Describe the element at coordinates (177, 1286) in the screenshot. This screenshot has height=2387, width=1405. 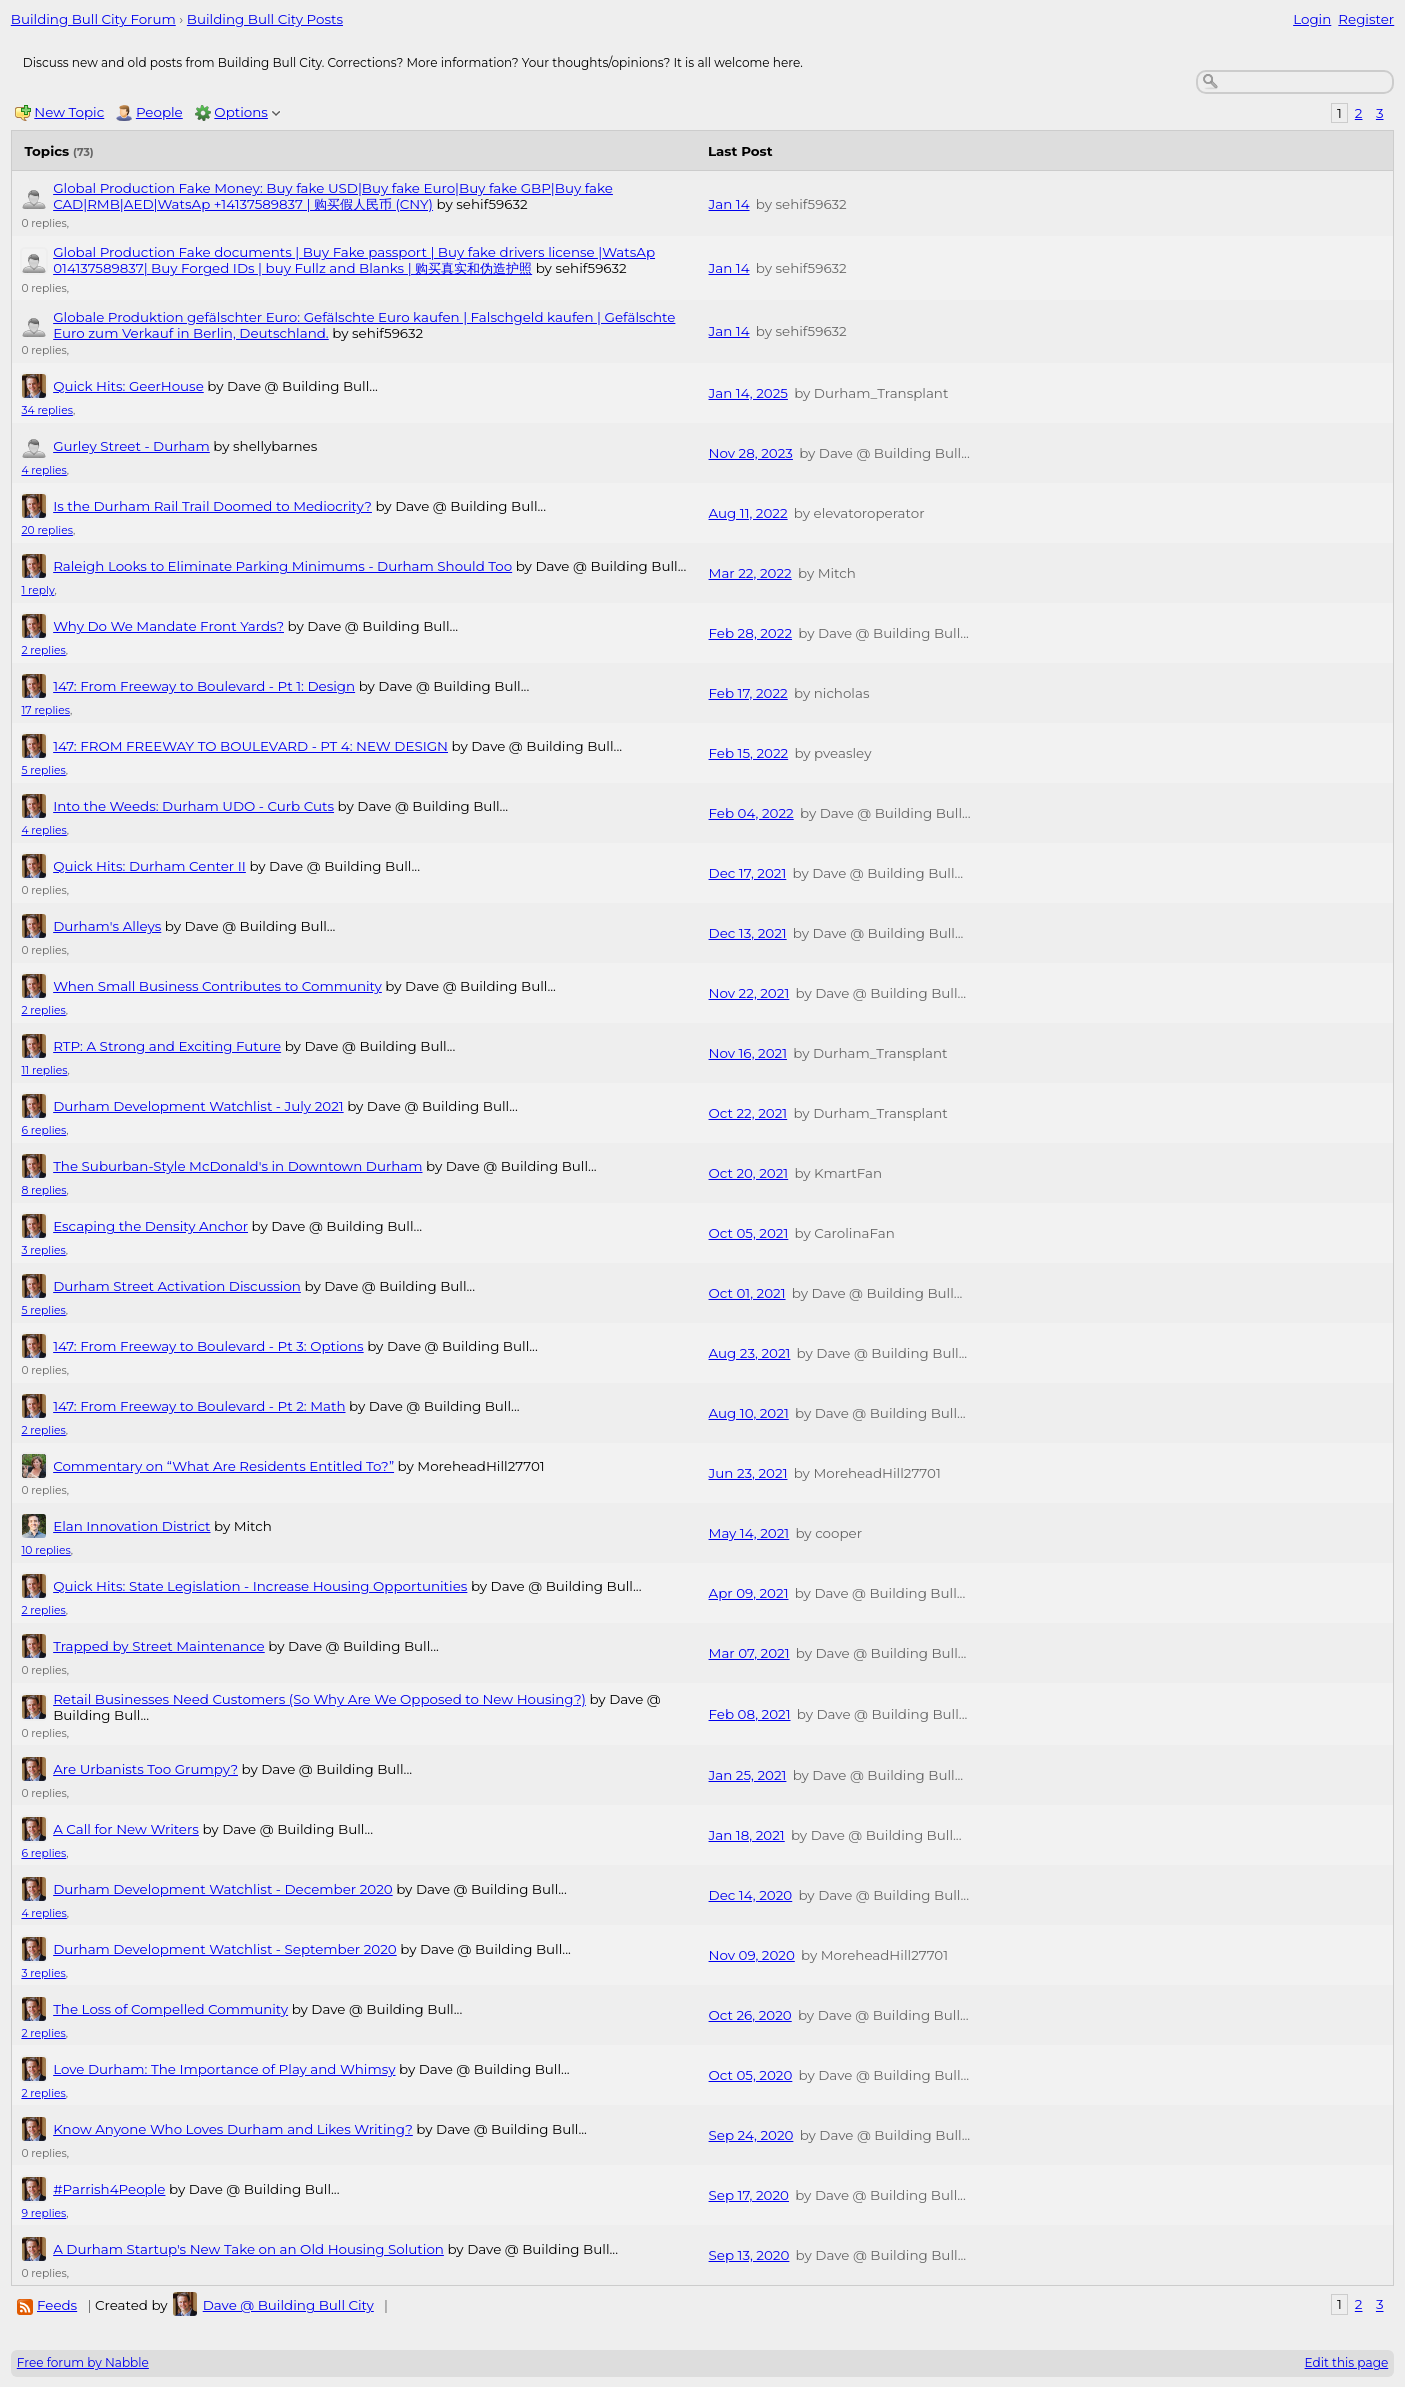
I see `Durham Street Activation Discussion` at that location.